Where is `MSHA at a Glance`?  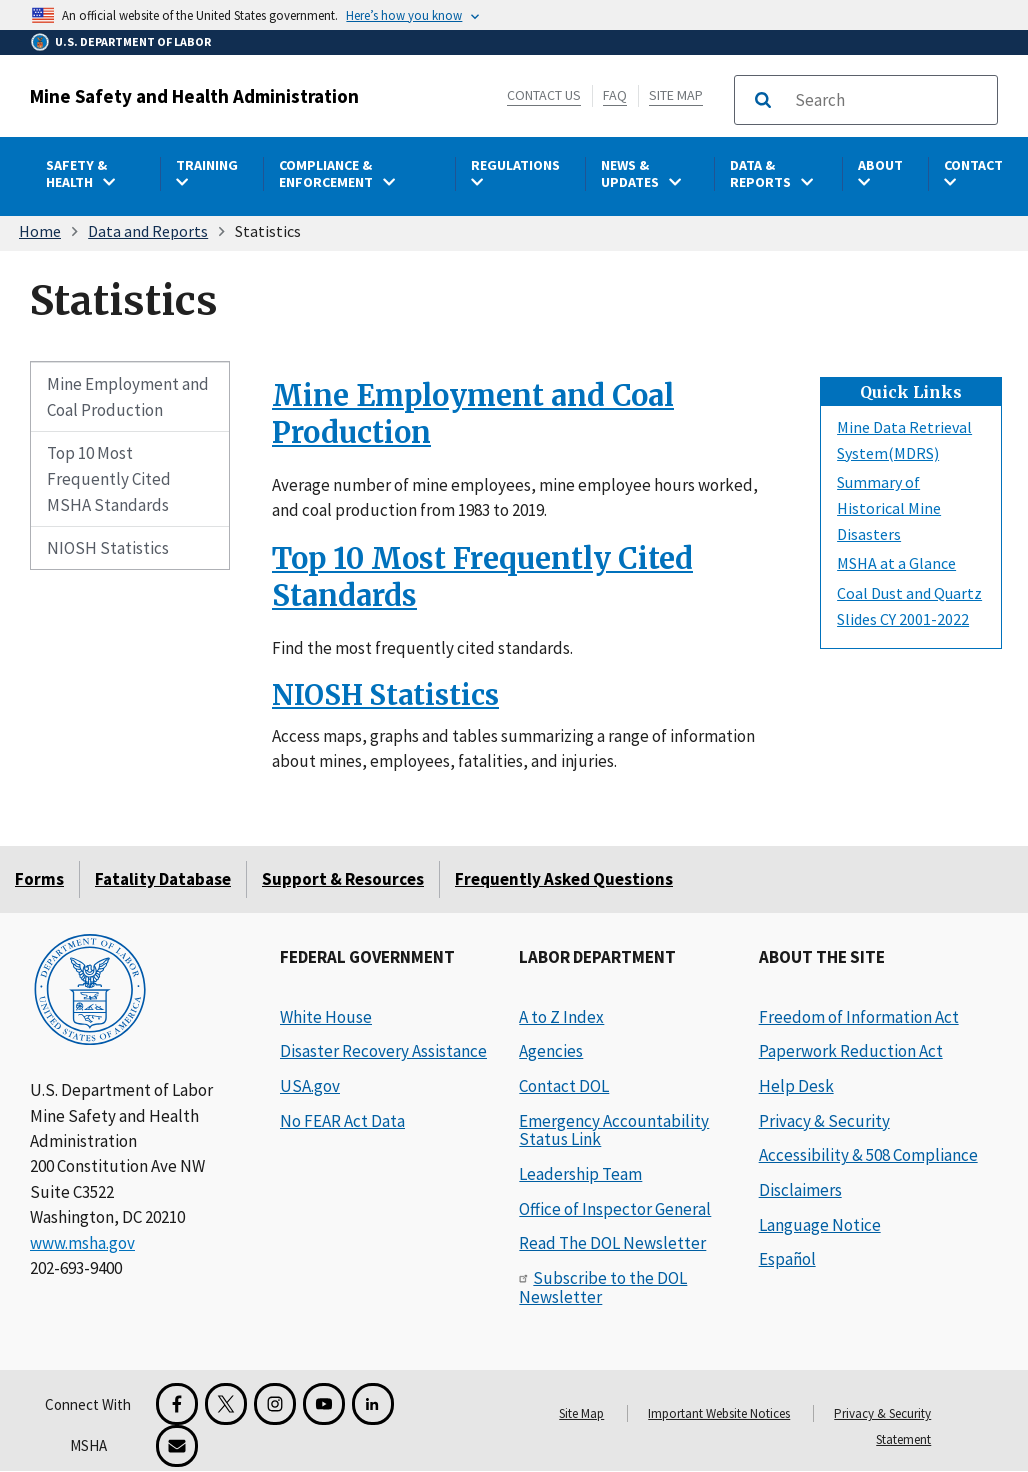 MSHA at a Glance is located at coordinates (896, 563).